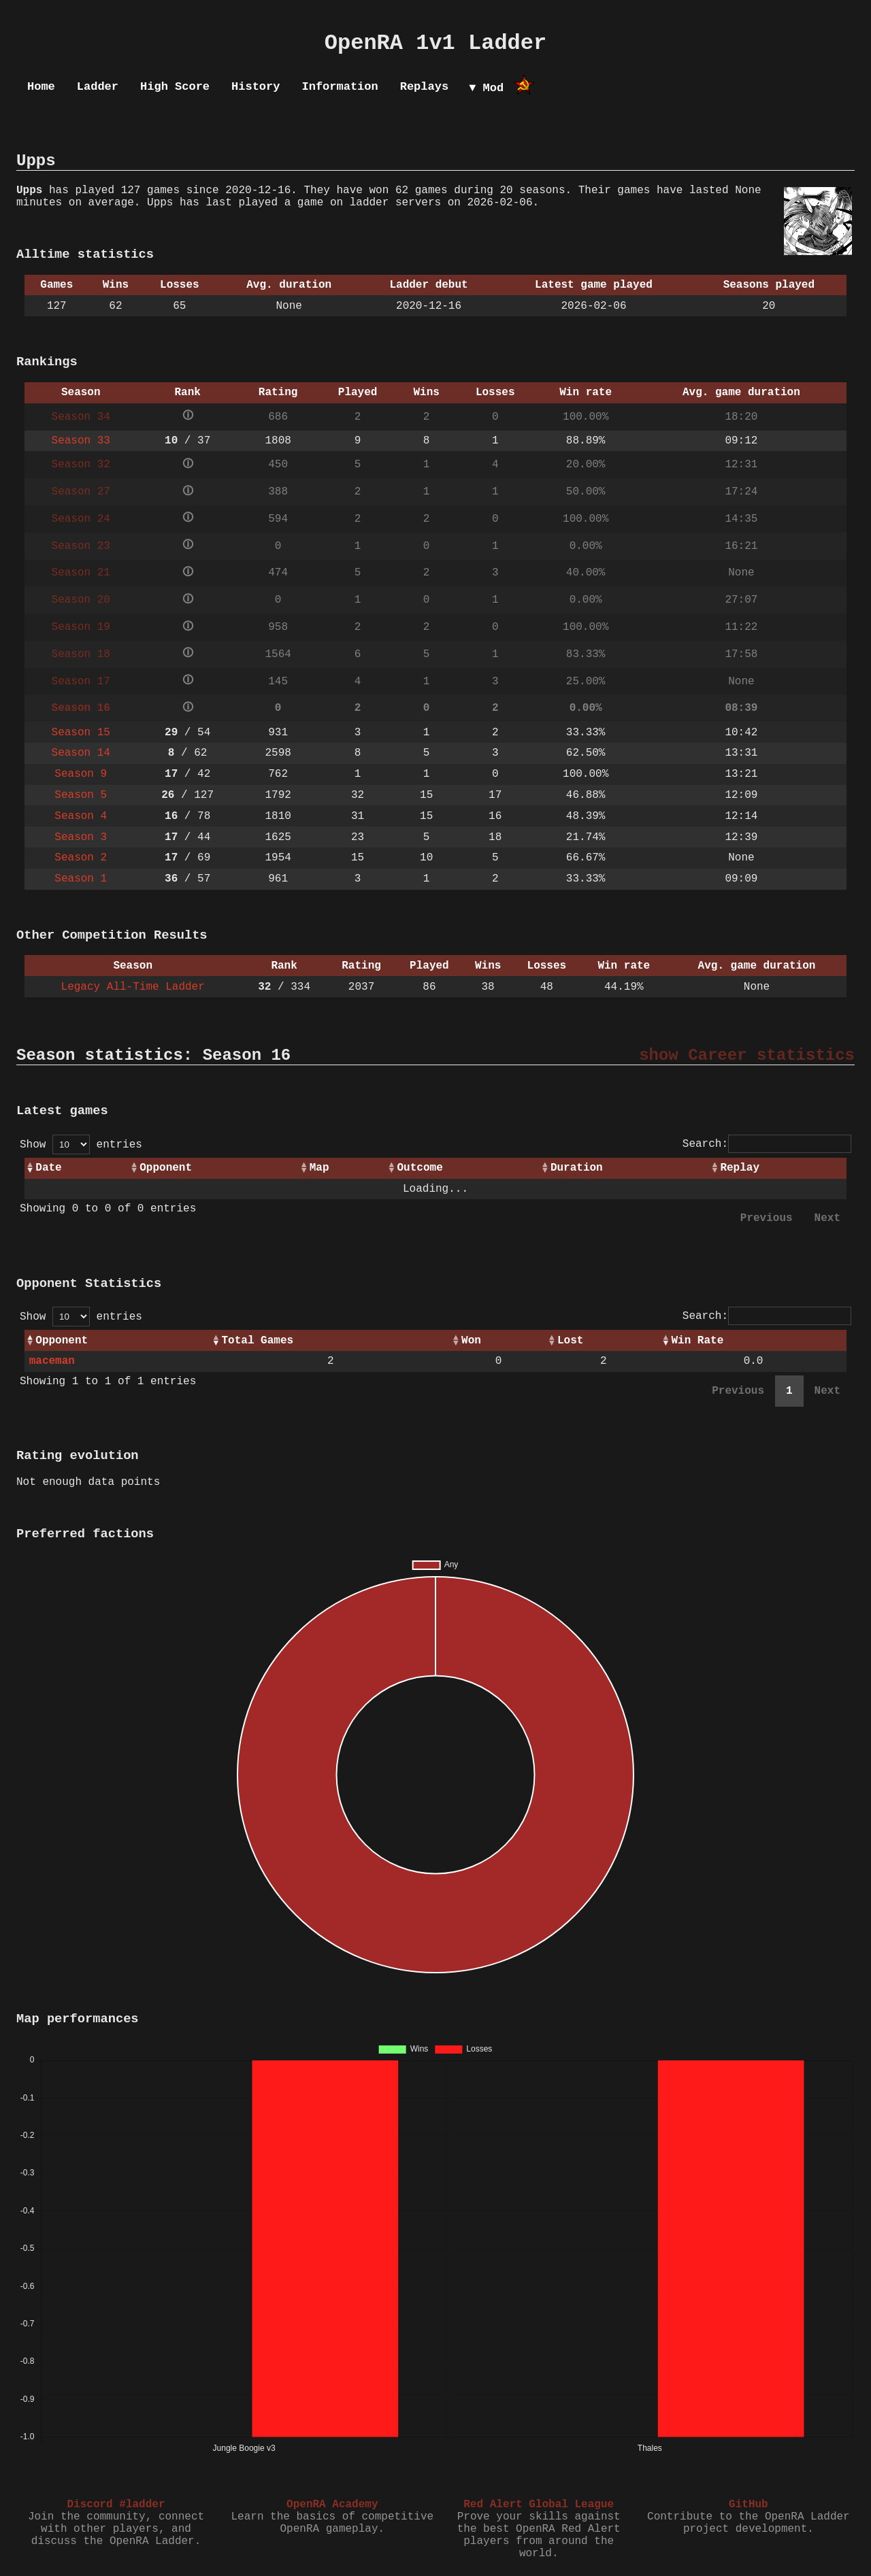  What do you see at coordinates (424, 86) in the screenshot?
I see `Replays` at bounding box center [424, 86].